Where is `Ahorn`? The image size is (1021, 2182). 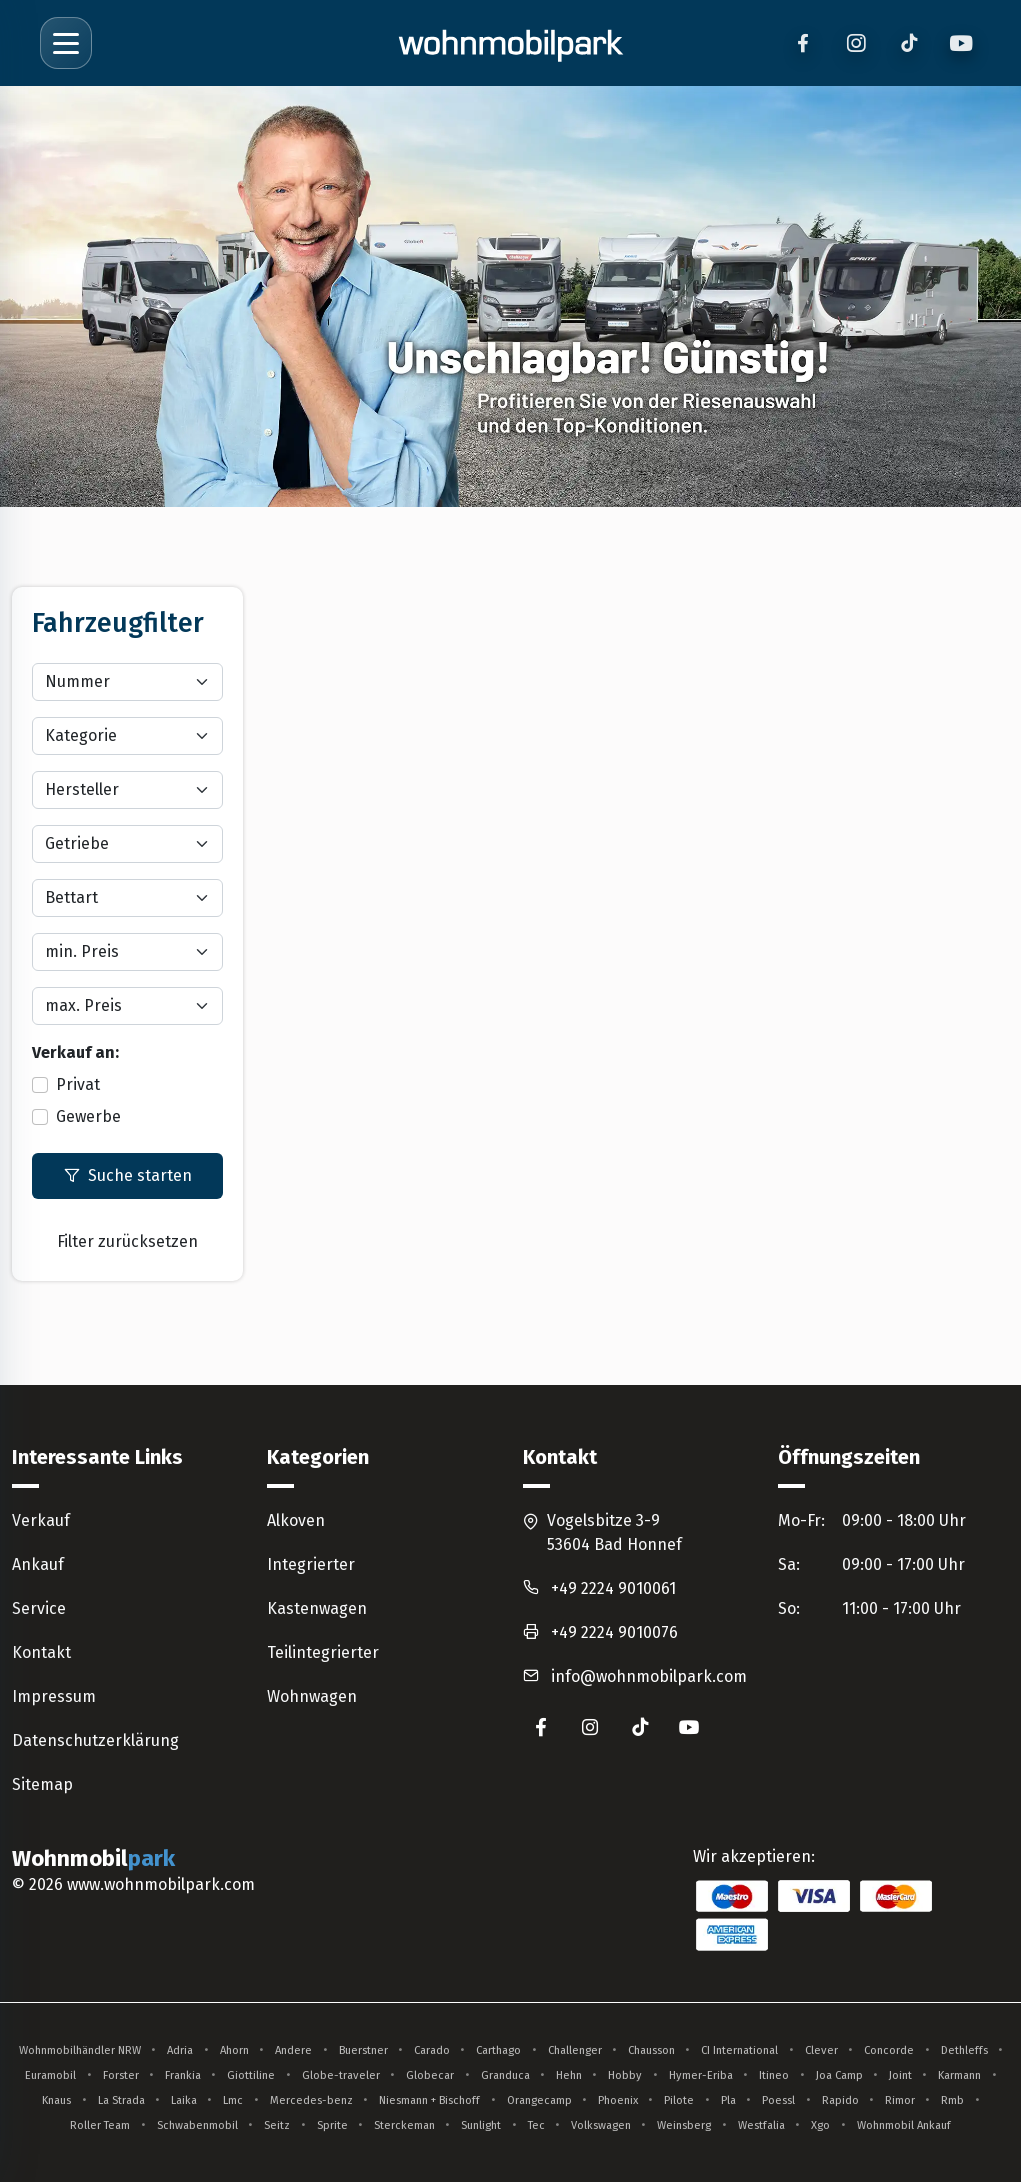 Ahorn is located at coordinates (234, 2050).